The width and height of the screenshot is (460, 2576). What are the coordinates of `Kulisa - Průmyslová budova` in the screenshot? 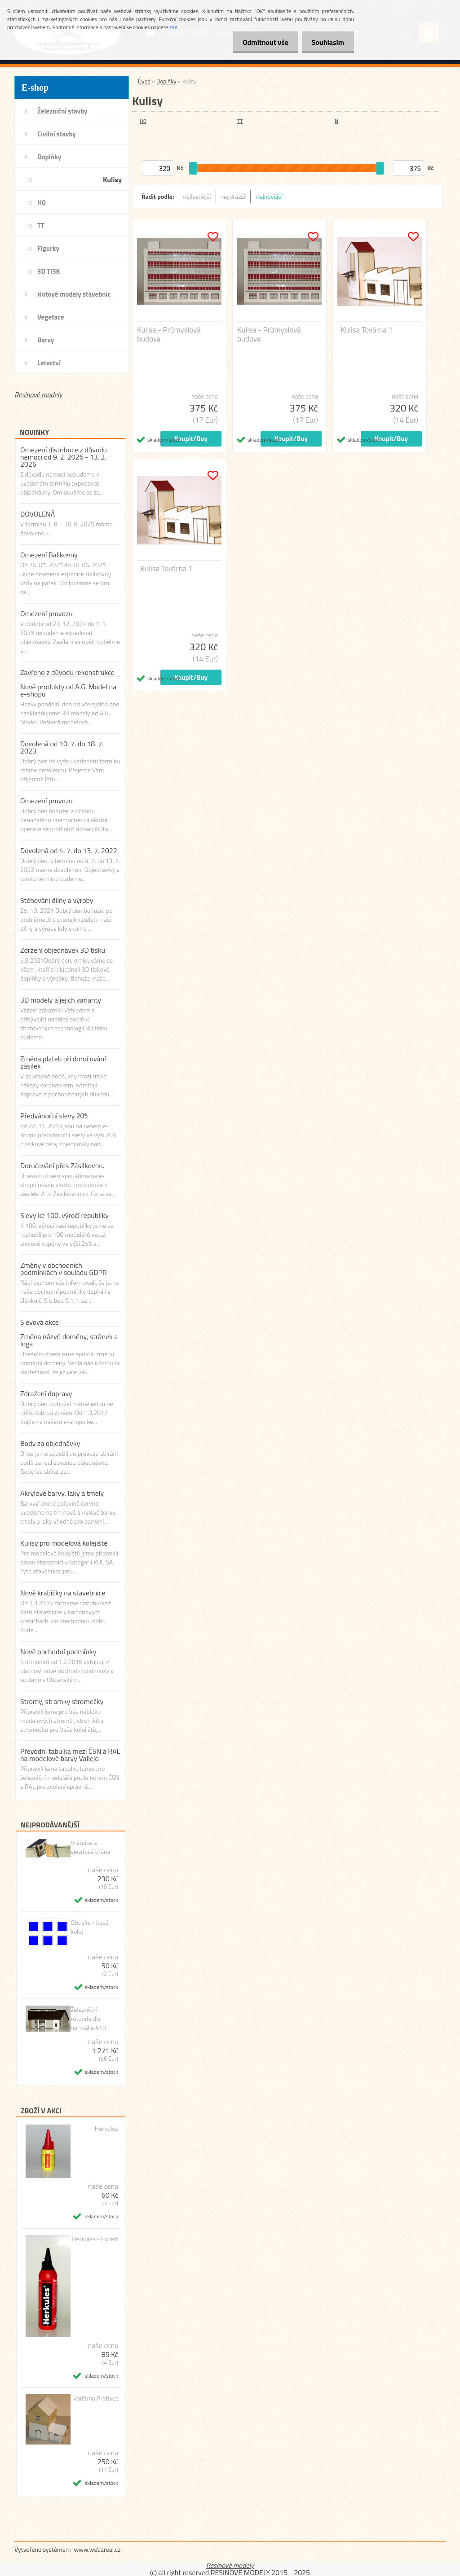 It's located at (169, 334).